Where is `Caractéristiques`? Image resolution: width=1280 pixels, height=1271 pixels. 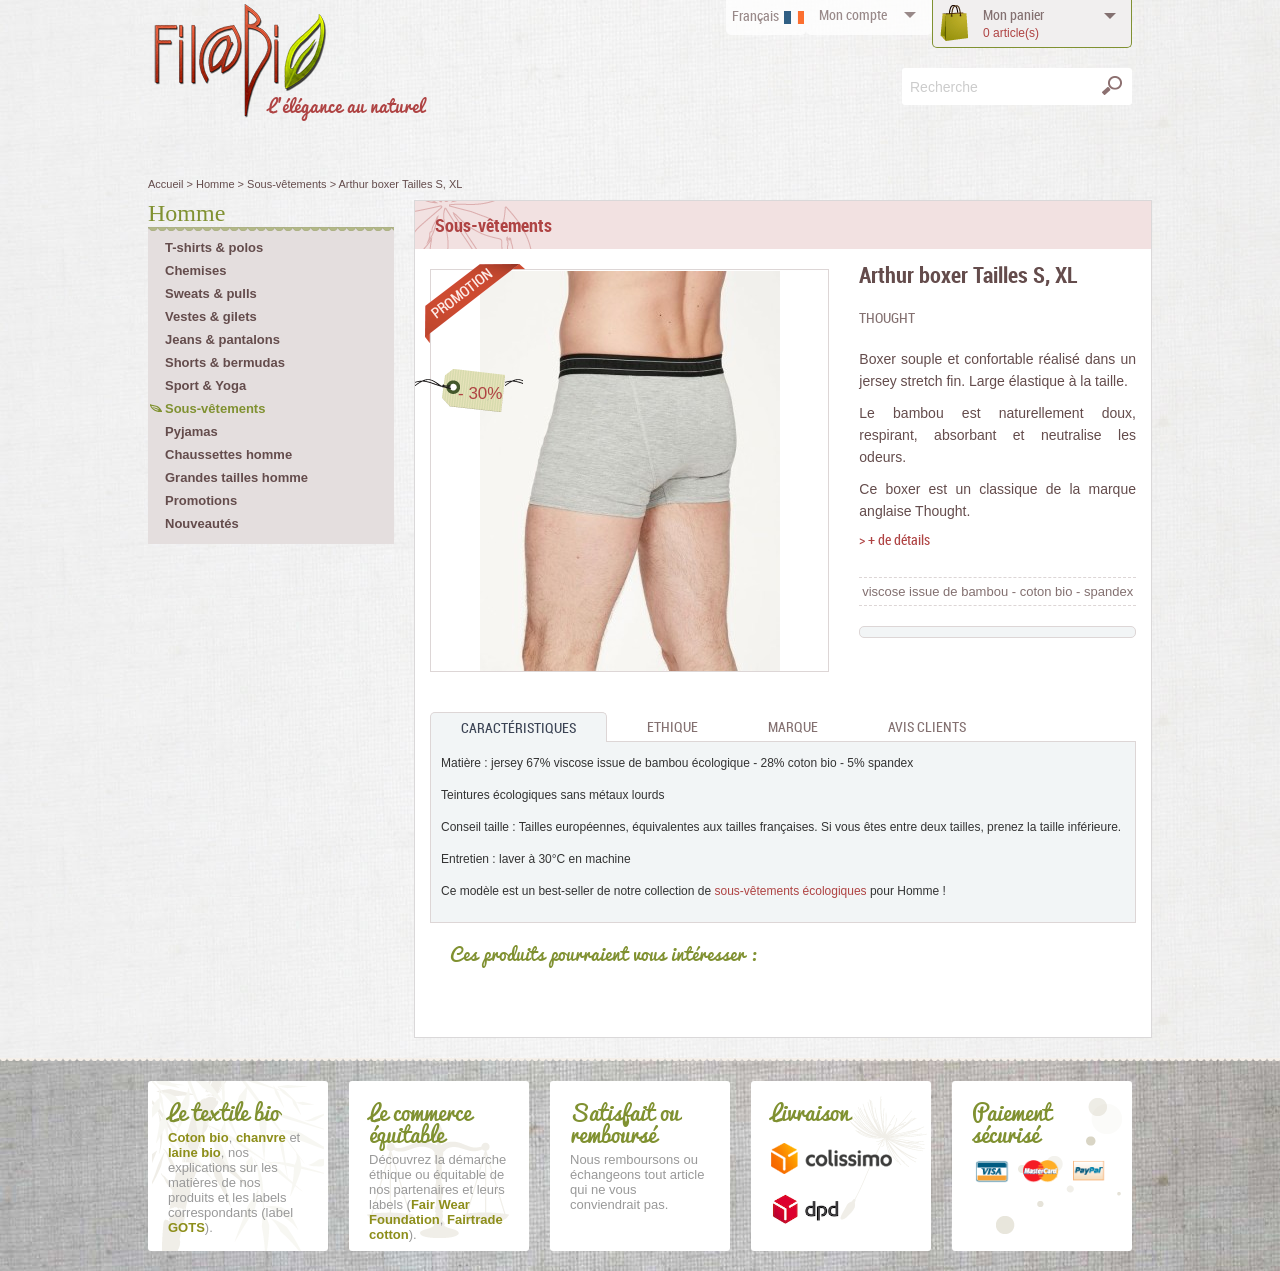 Caractéristiques is located at coordinates (518, 727).